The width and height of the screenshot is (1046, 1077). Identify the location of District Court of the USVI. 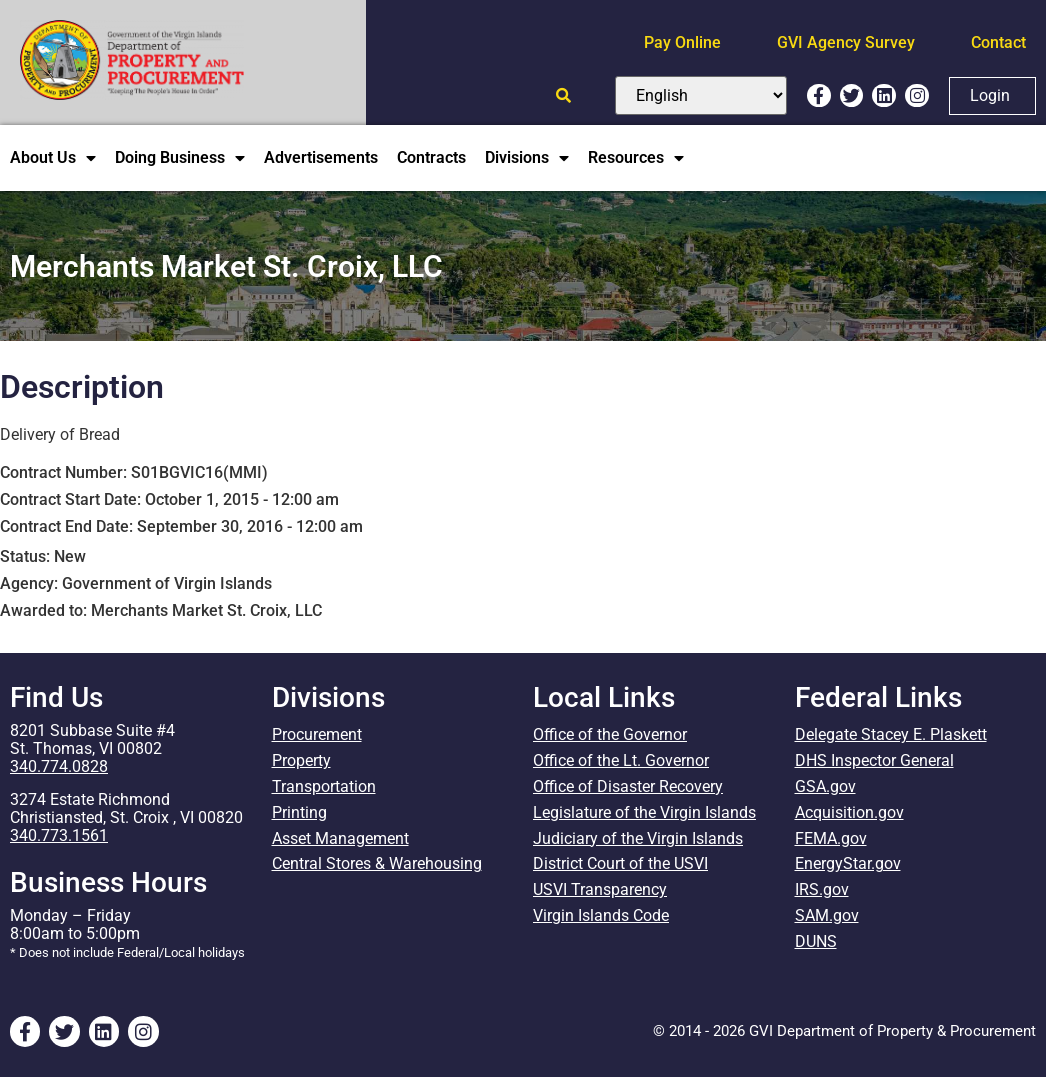
(620, 864).